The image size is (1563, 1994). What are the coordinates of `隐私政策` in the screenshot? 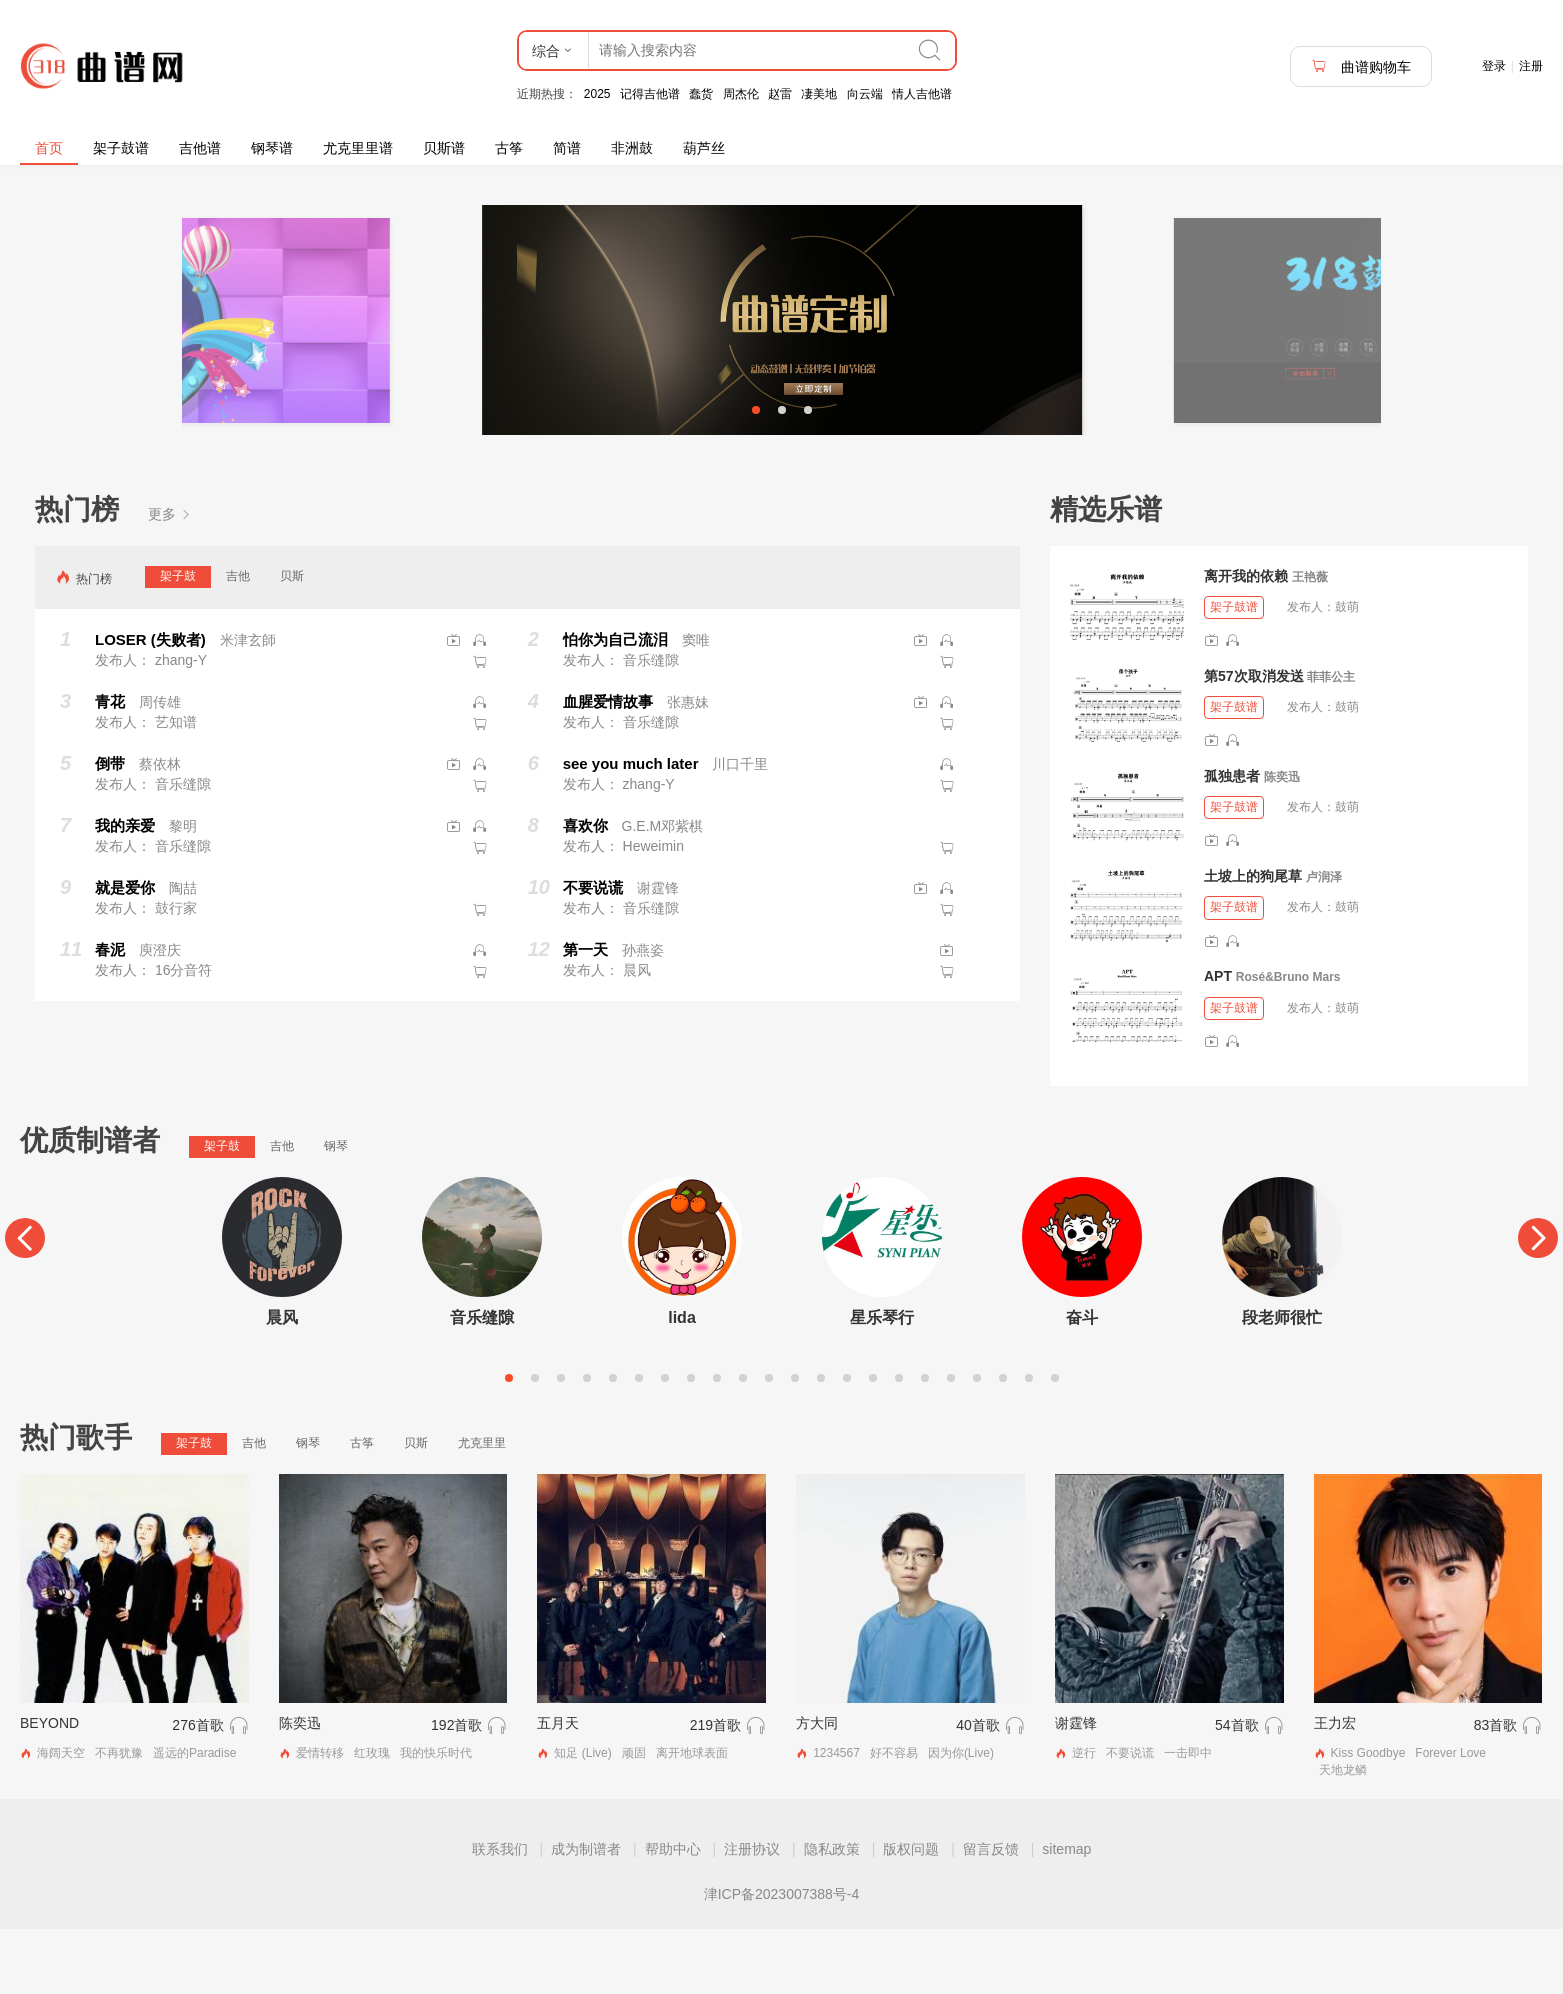 It's located at (832, 1914).